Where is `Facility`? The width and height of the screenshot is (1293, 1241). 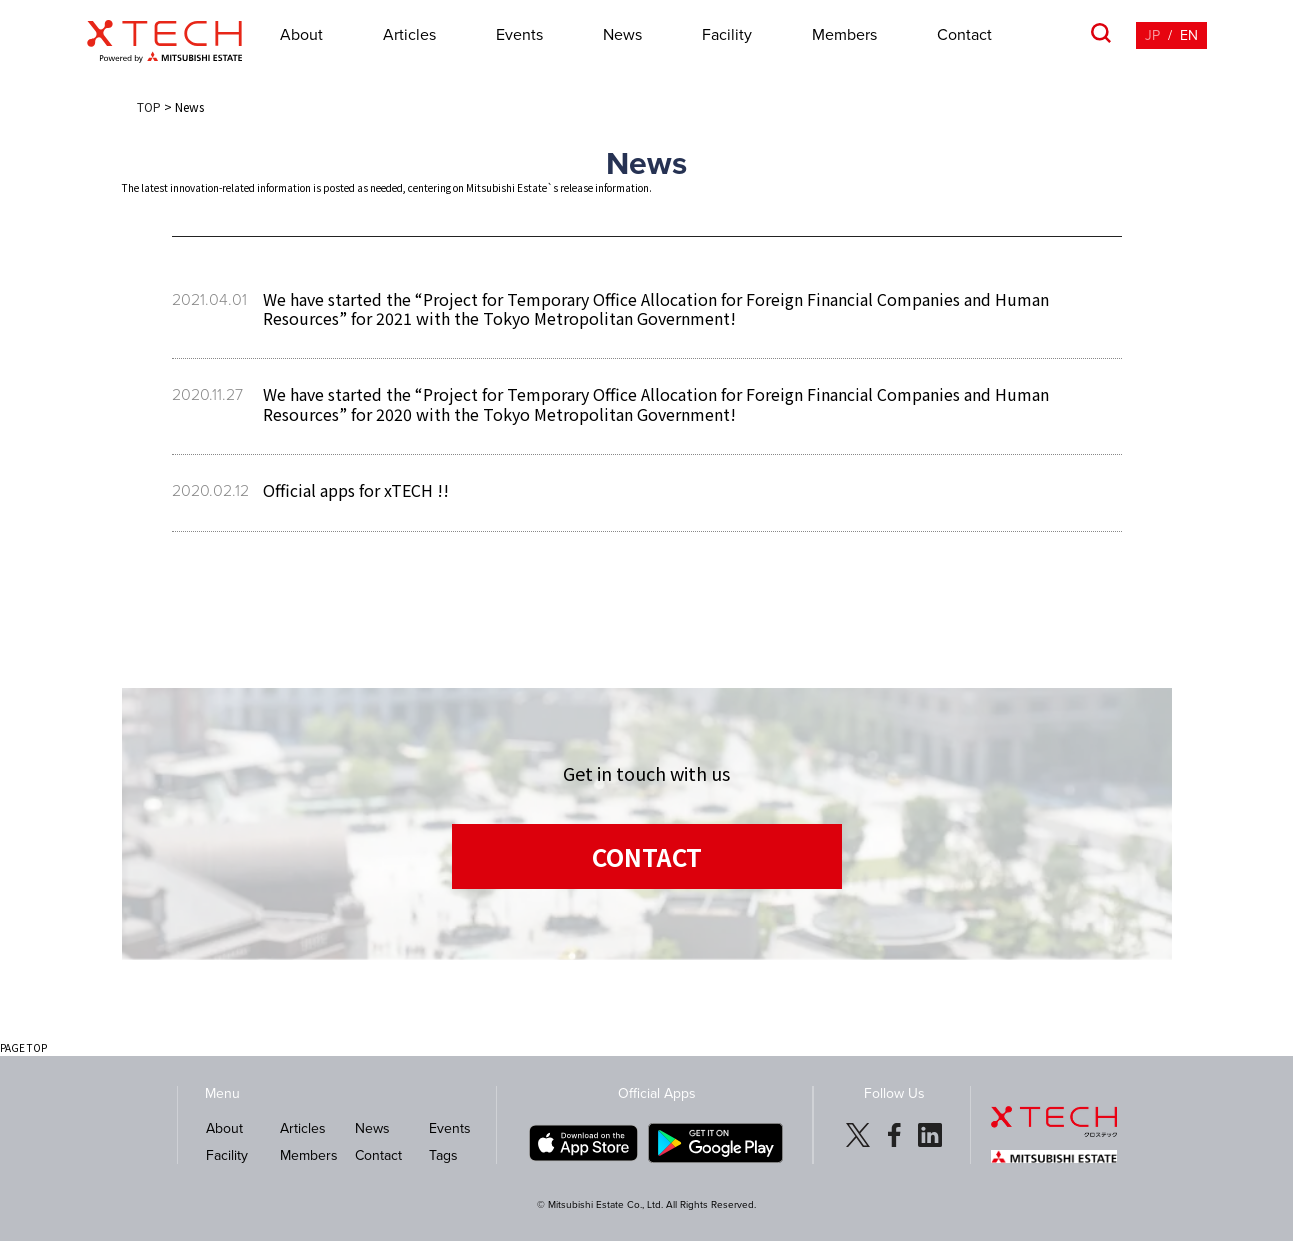
Facility is located at coordinates (727, 35).